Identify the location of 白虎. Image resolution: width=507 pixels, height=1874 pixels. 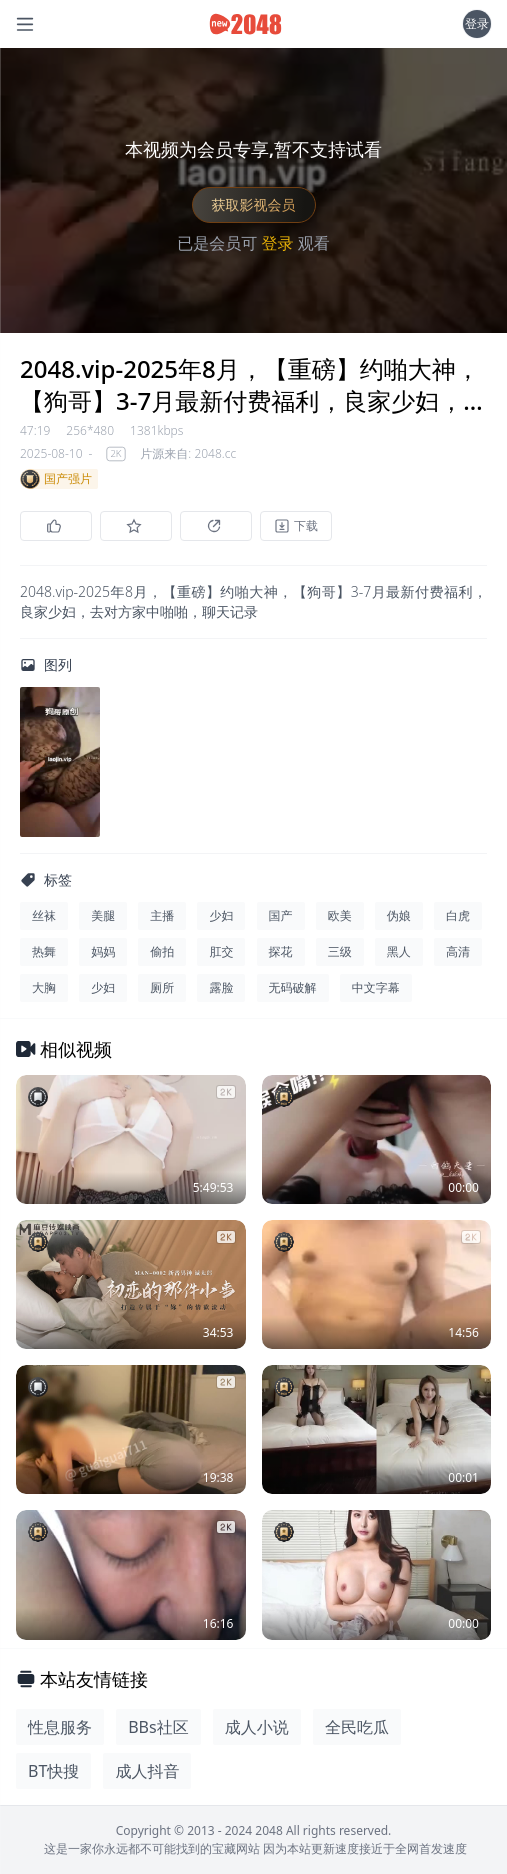
(458, 915).